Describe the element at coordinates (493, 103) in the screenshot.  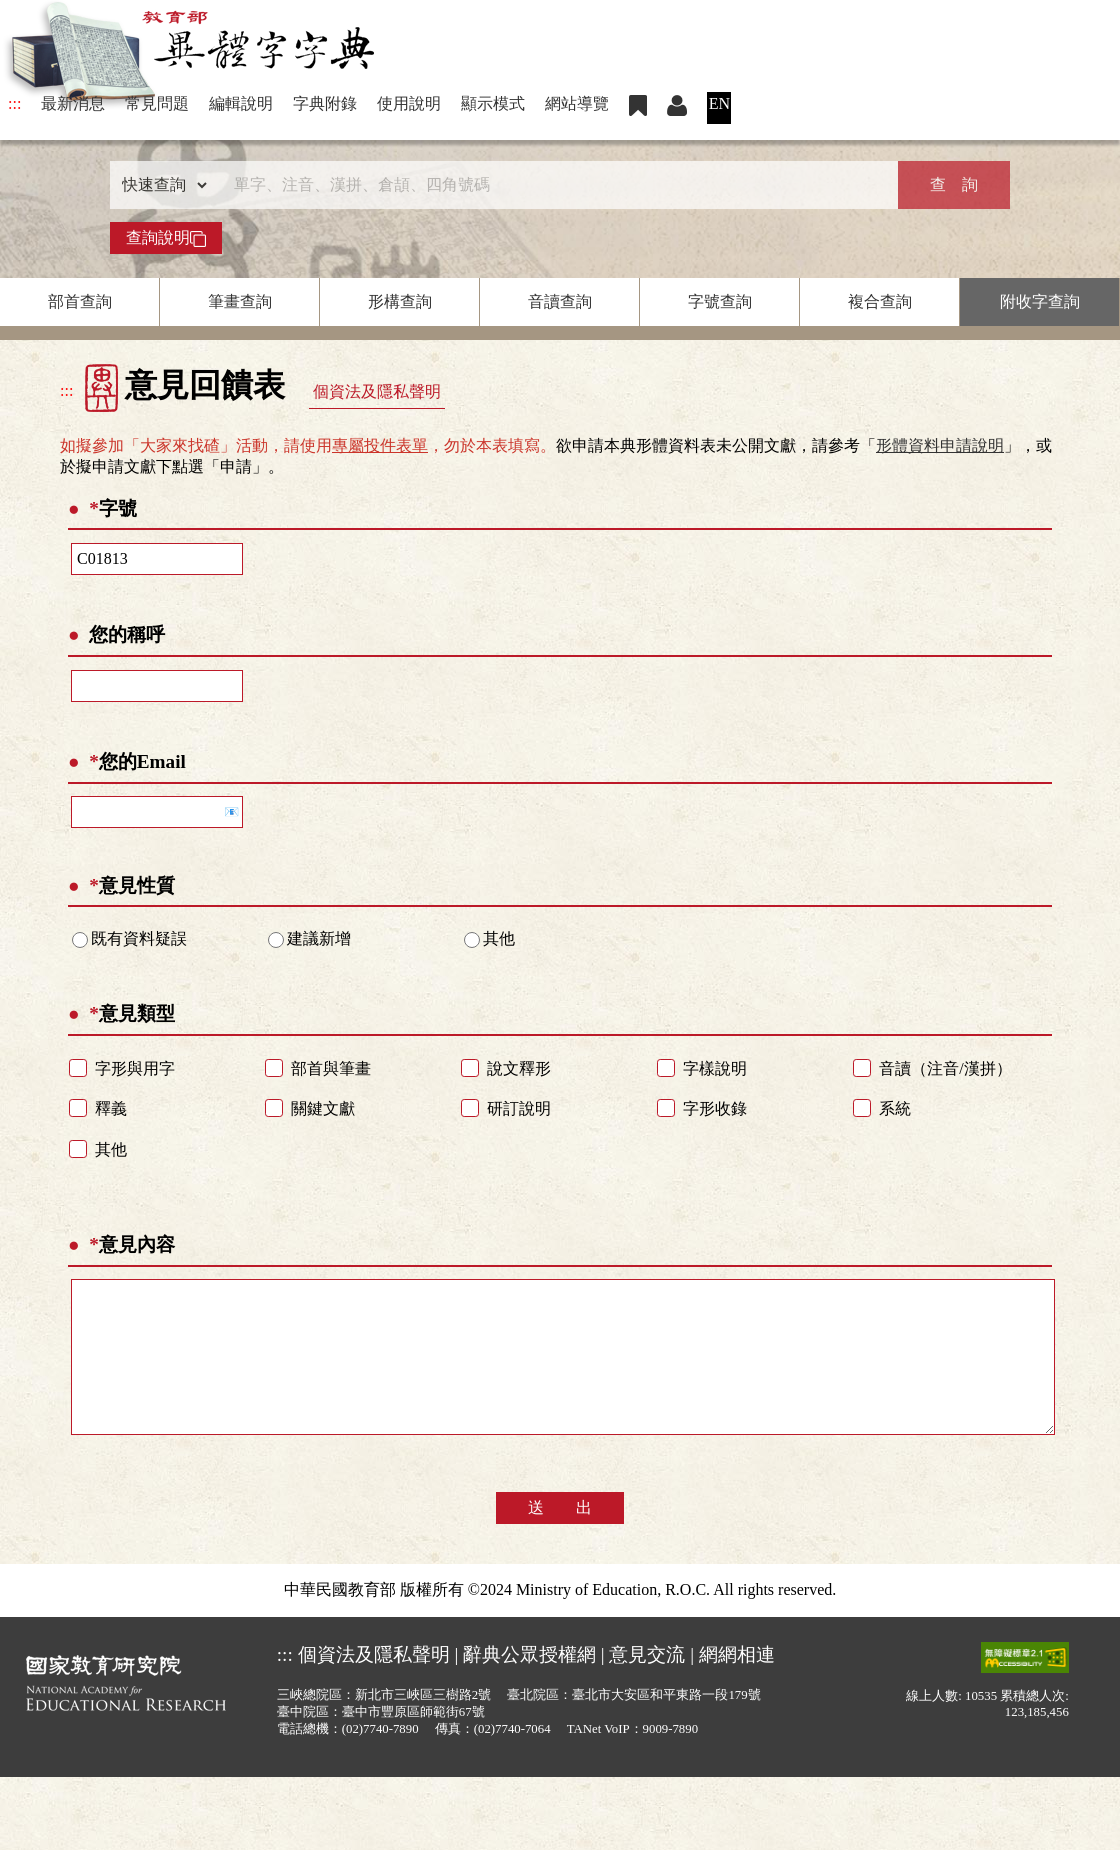
I see `顯示模式` at that location.